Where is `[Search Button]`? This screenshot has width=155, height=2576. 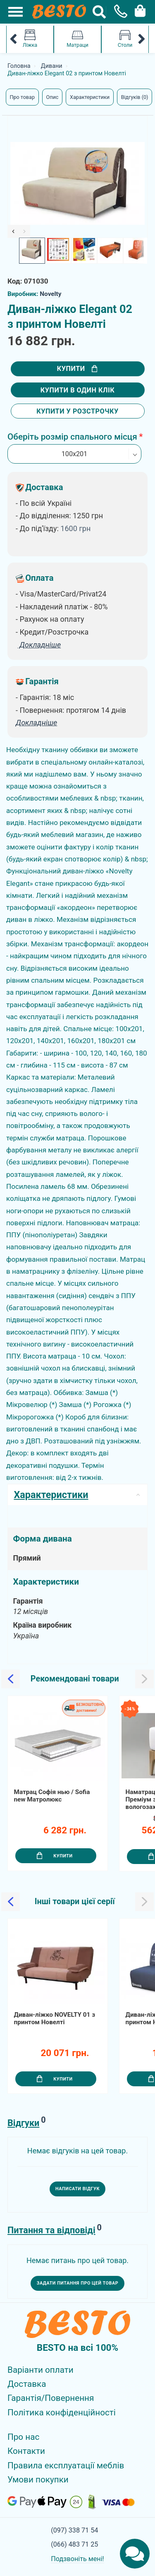
[Search Button] is located at coordinates (99, 12).